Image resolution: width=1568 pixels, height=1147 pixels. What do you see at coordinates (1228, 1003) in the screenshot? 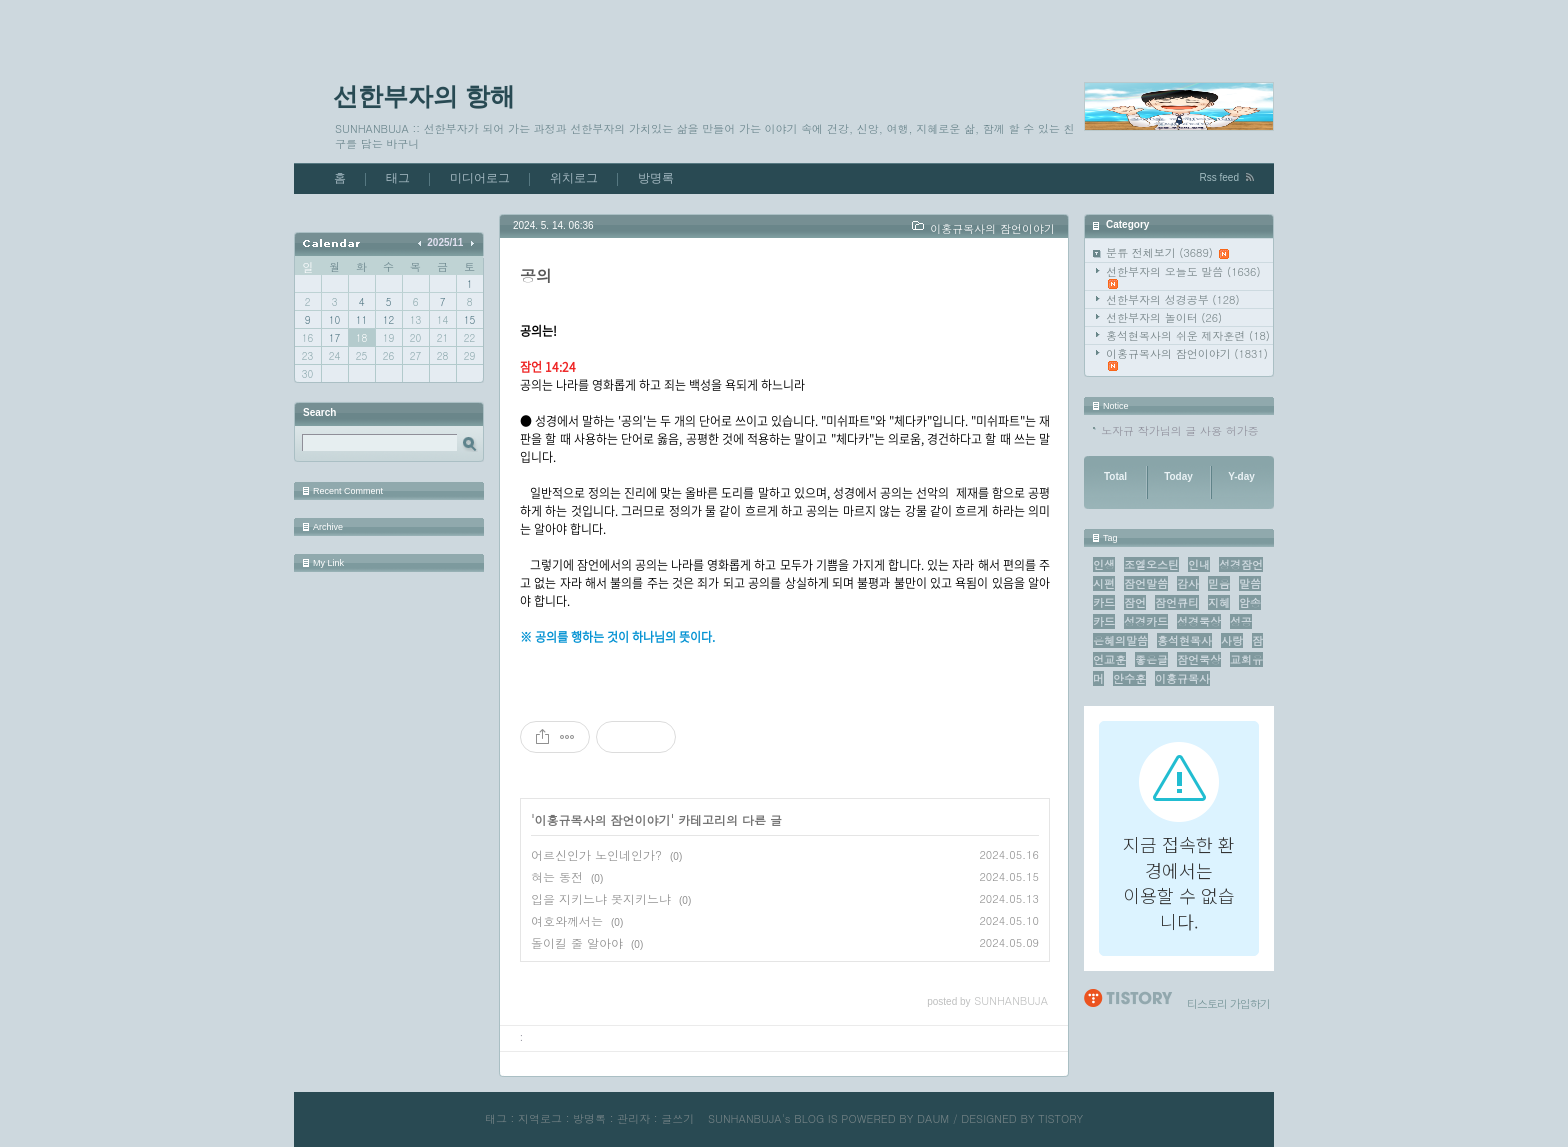
I see `티스토리 가입하기` at bounding box center [1228, 1003].